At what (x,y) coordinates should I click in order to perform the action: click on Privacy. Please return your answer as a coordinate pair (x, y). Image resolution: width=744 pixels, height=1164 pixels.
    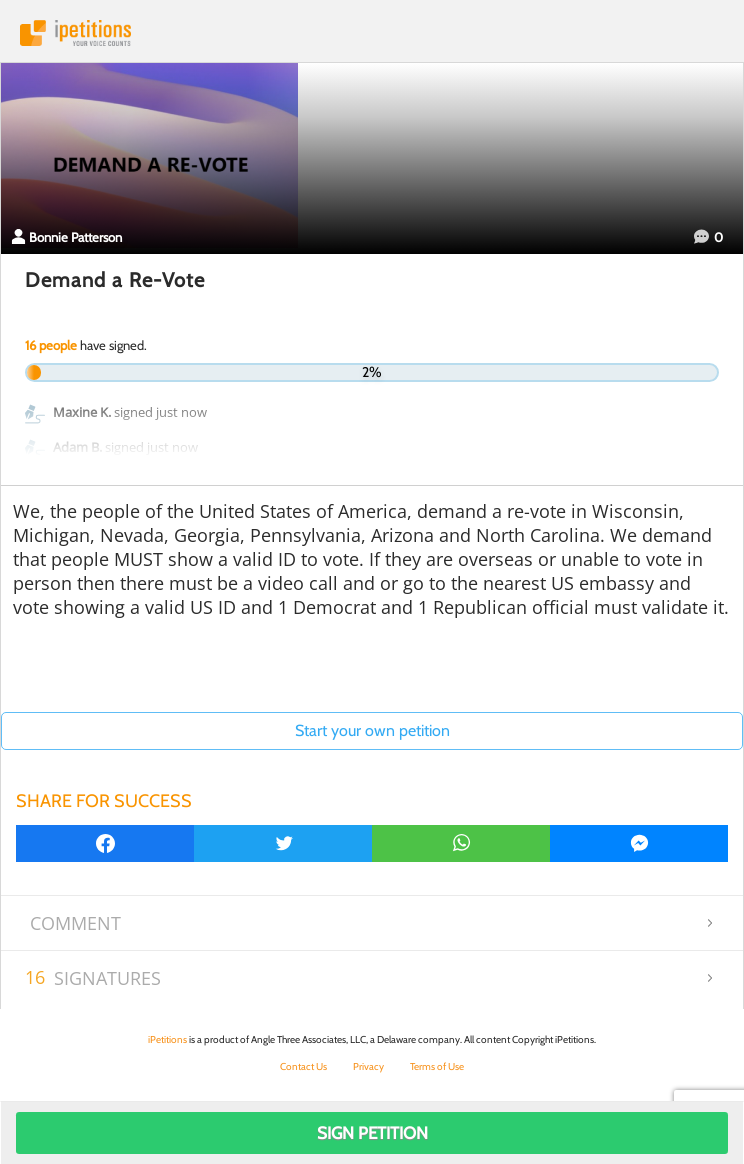
    Looking at the image, I should click on (368, 1066).